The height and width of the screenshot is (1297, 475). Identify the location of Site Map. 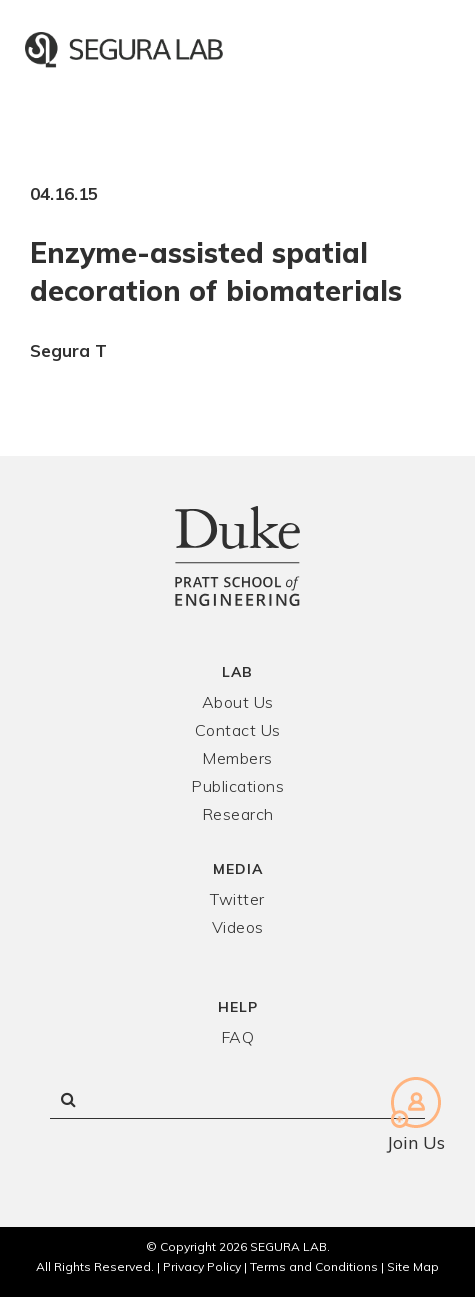
(413, 1266).